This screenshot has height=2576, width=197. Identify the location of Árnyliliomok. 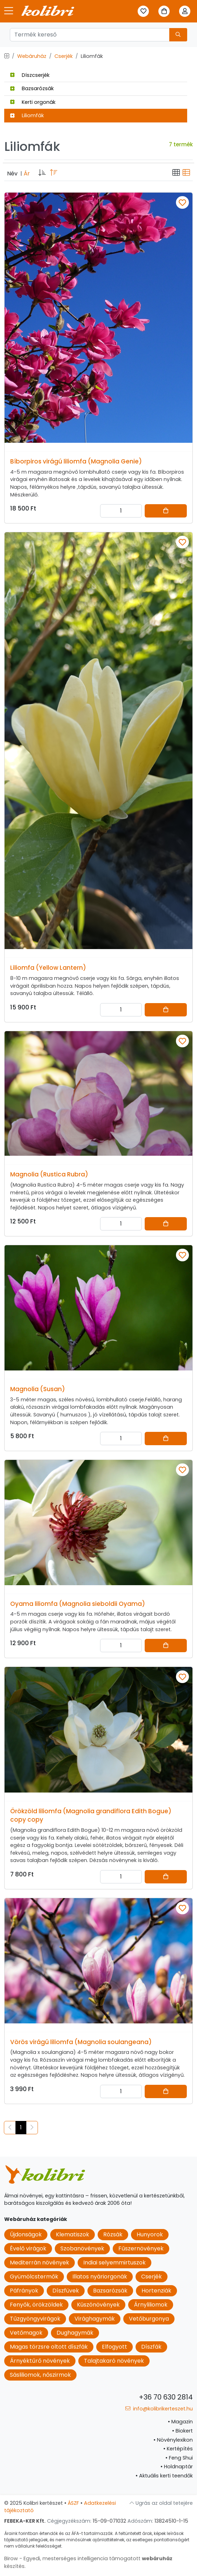
(151, 2305).